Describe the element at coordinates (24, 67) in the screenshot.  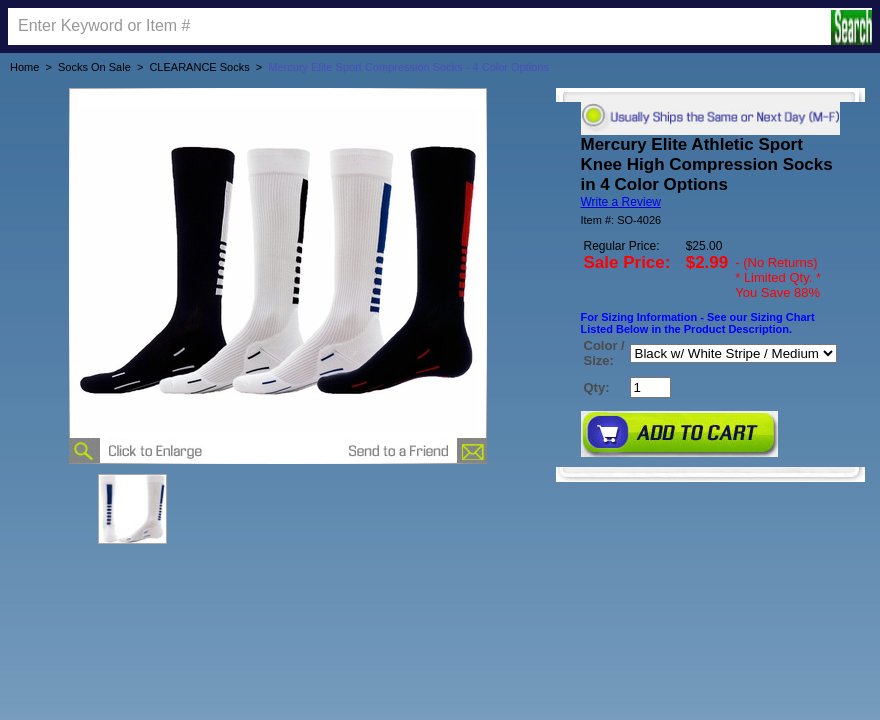
I see `Home` at that location.